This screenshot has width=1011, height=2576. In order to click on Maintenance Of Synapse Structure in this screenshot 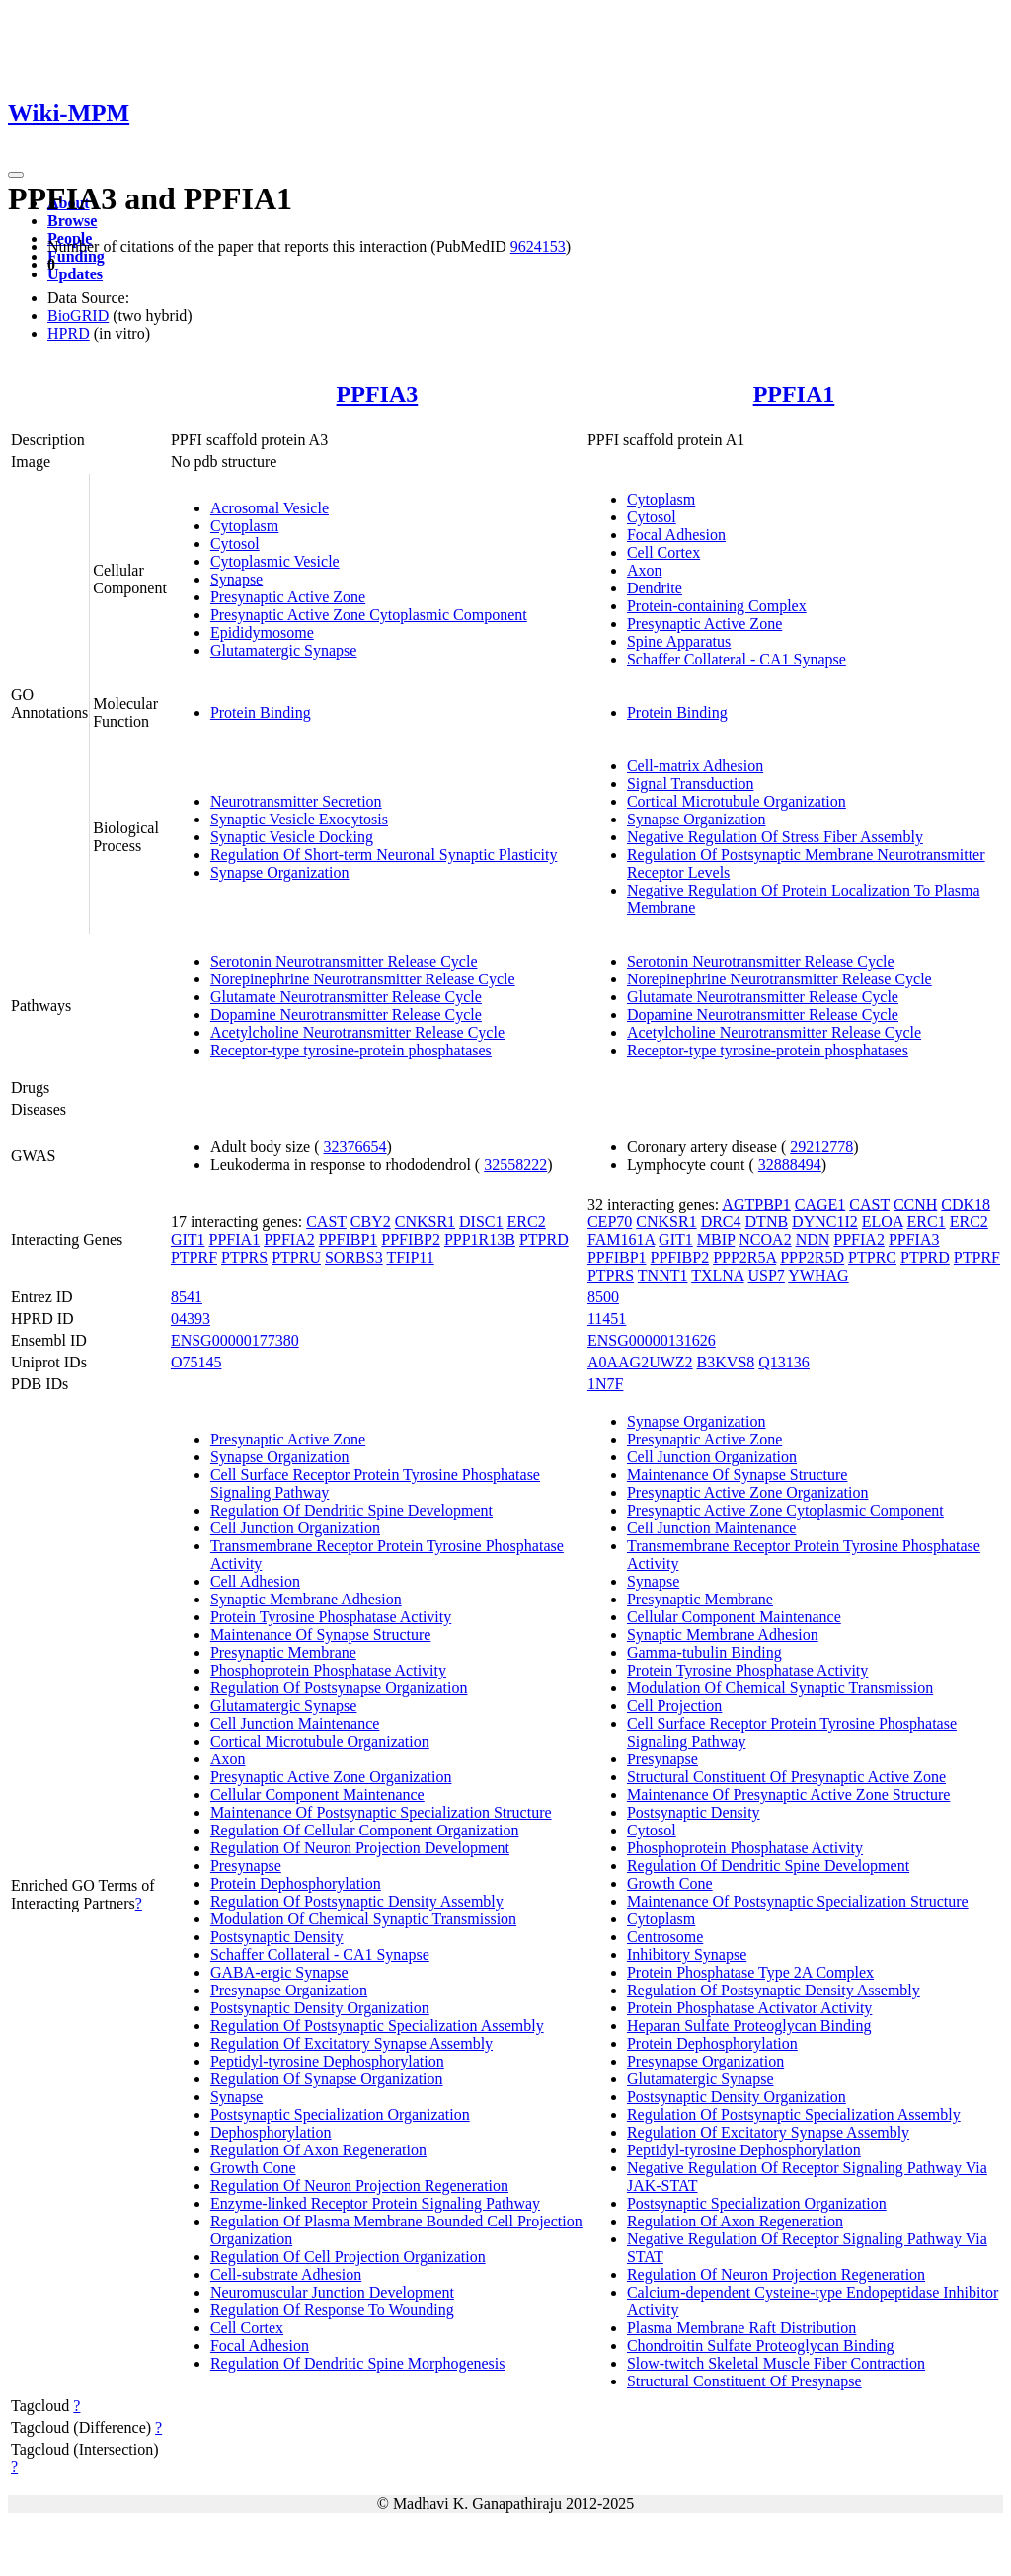, I will do `click(320, 1634)`.